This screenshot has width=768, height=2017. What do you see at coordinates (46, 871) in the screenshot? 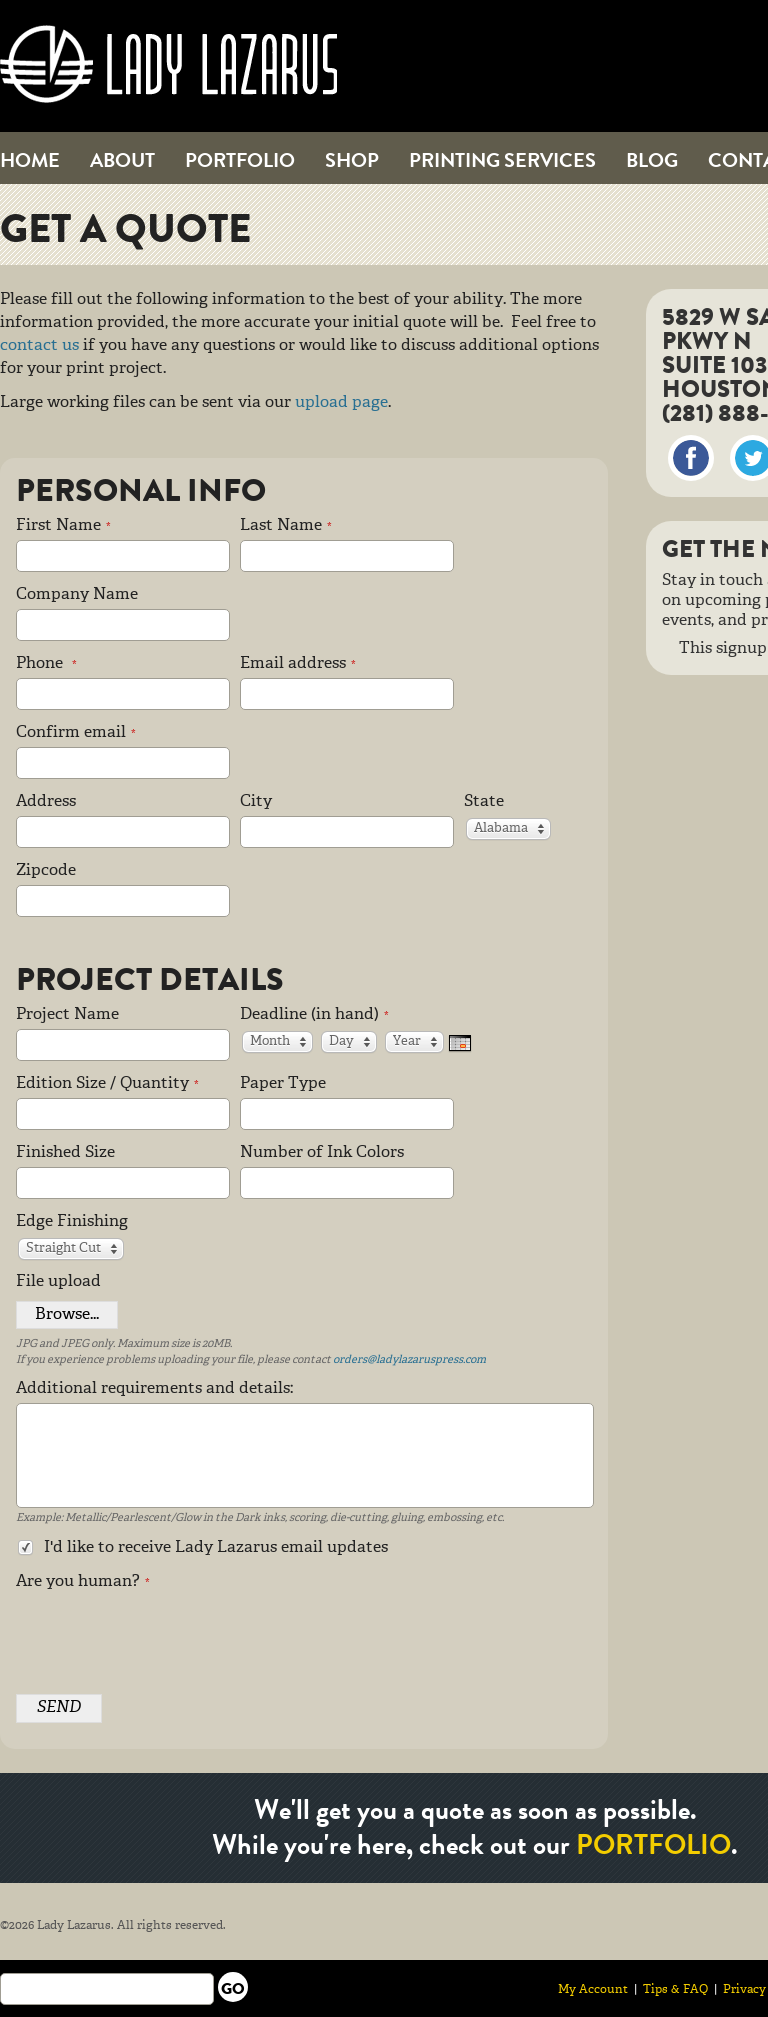
I see `Zipcode` at bounding box center [46, 871].